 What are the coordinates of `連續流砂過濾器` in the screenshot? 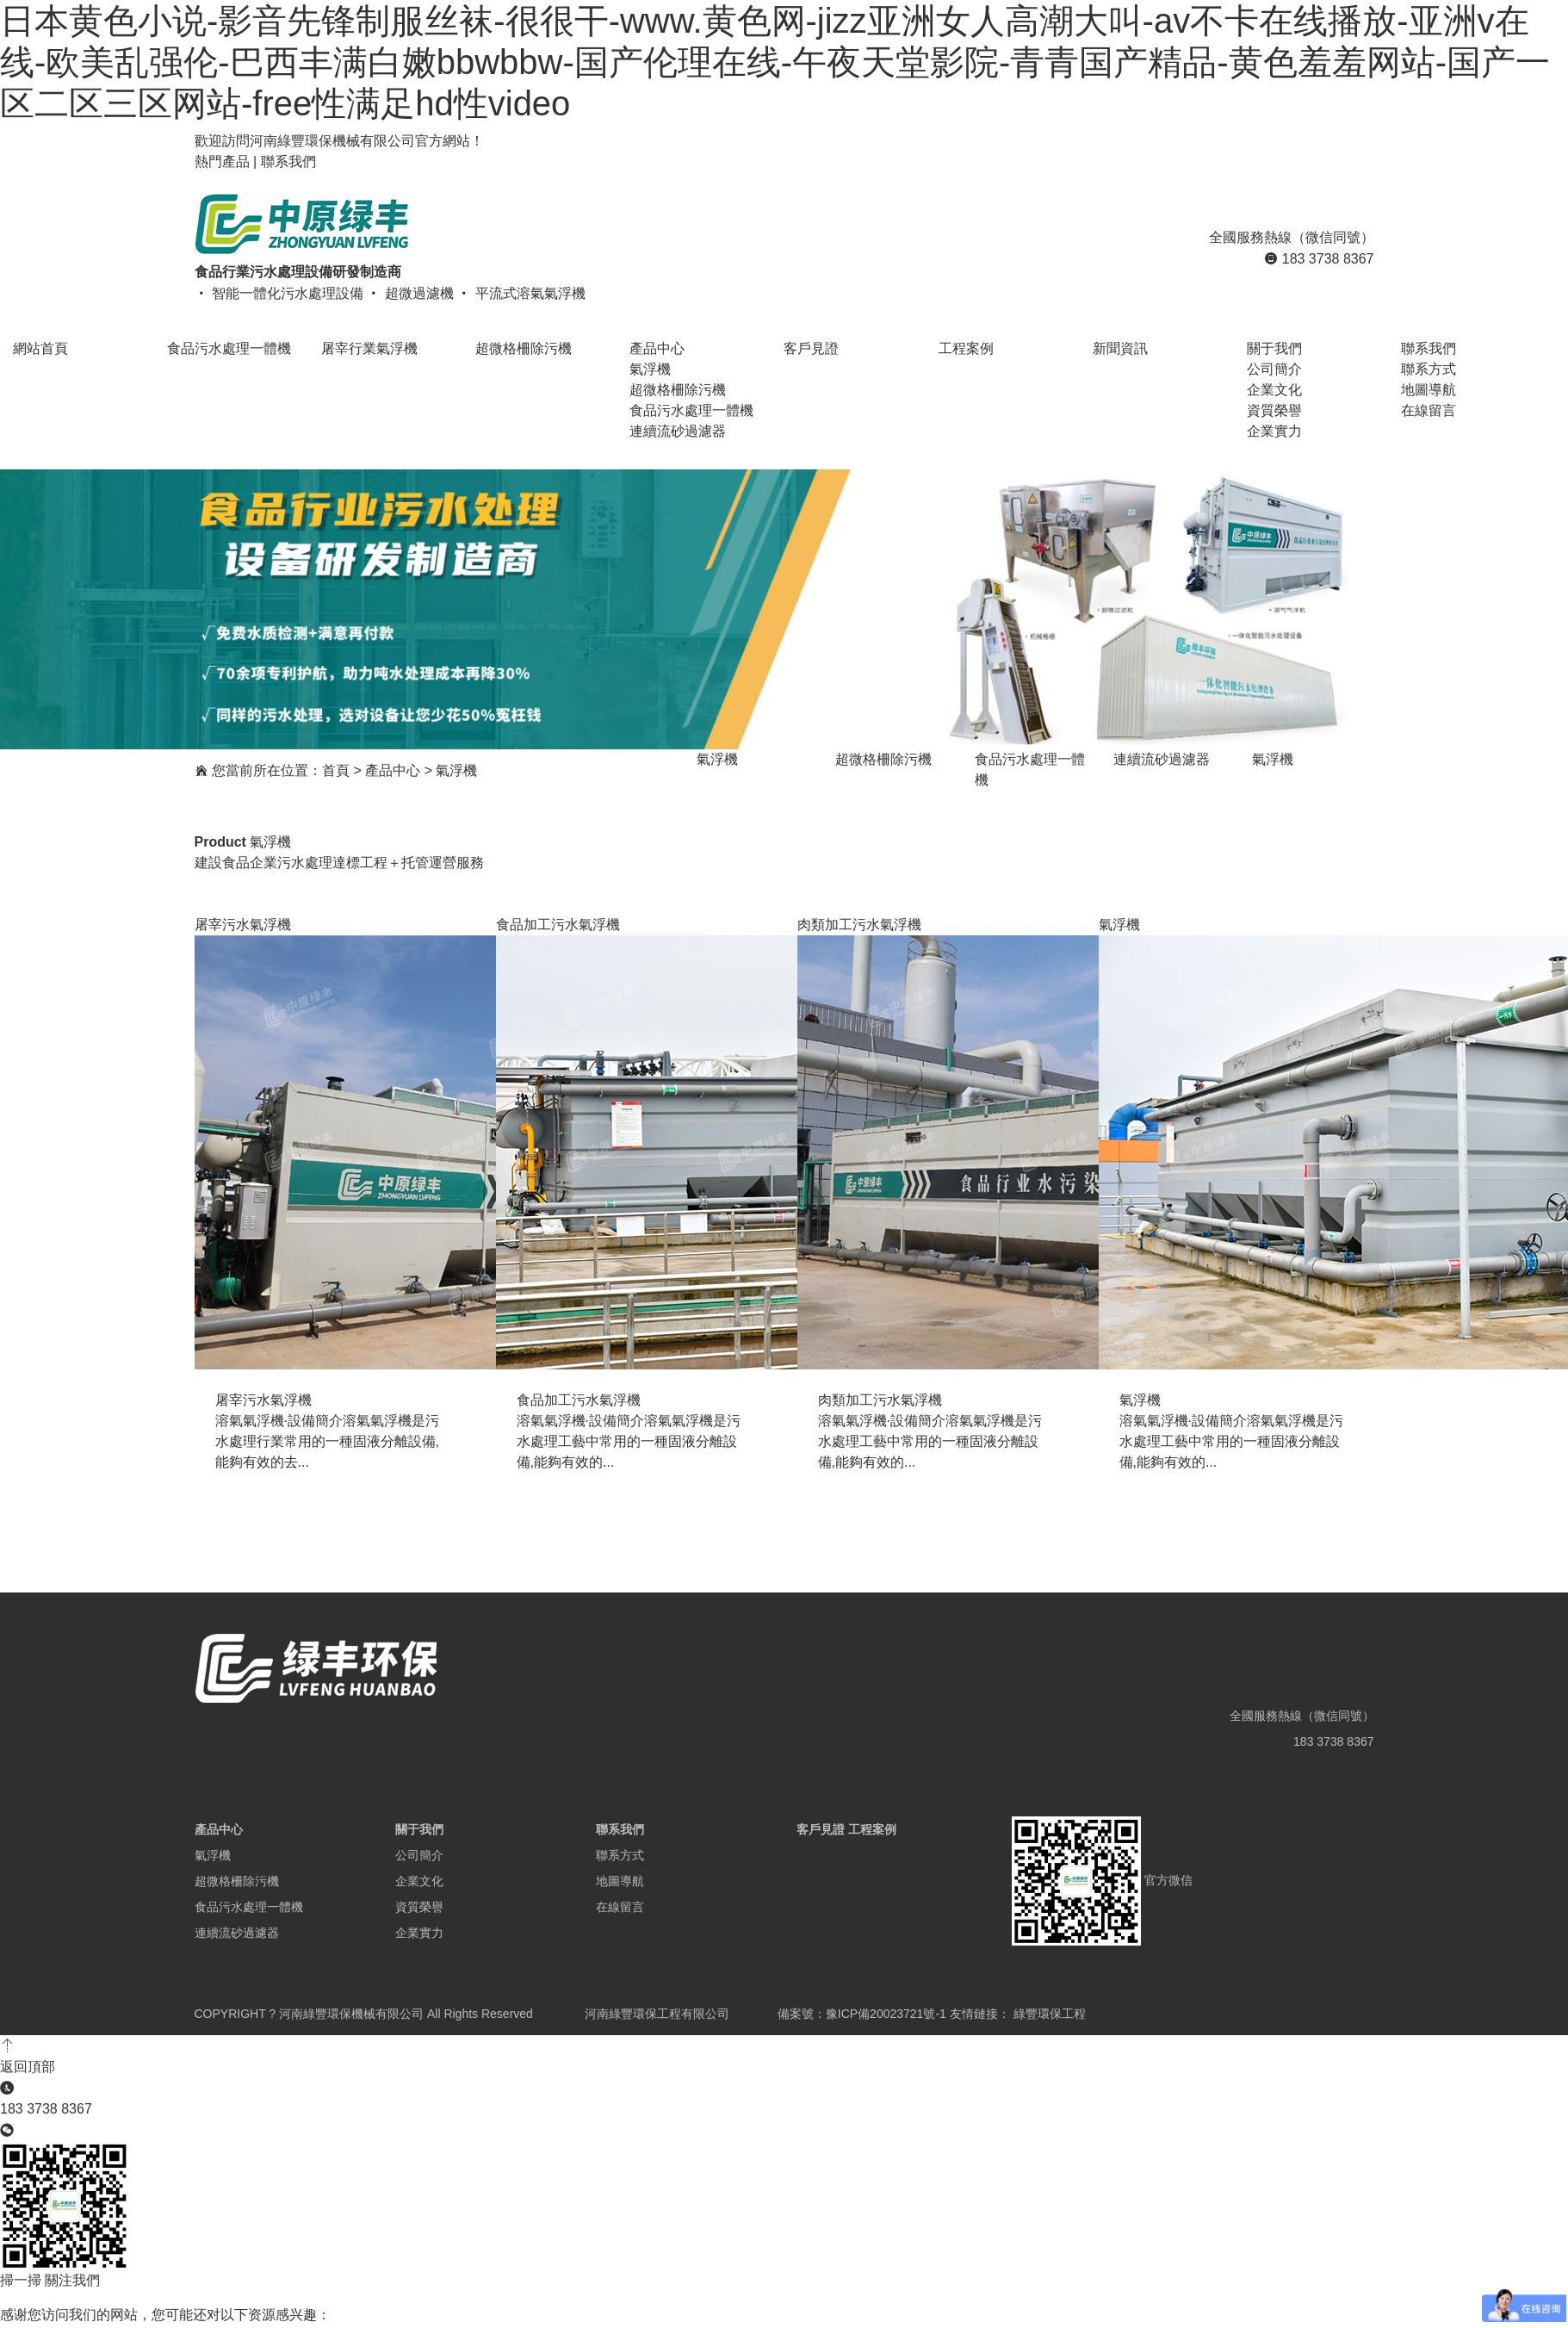 It's located at (677, 431).